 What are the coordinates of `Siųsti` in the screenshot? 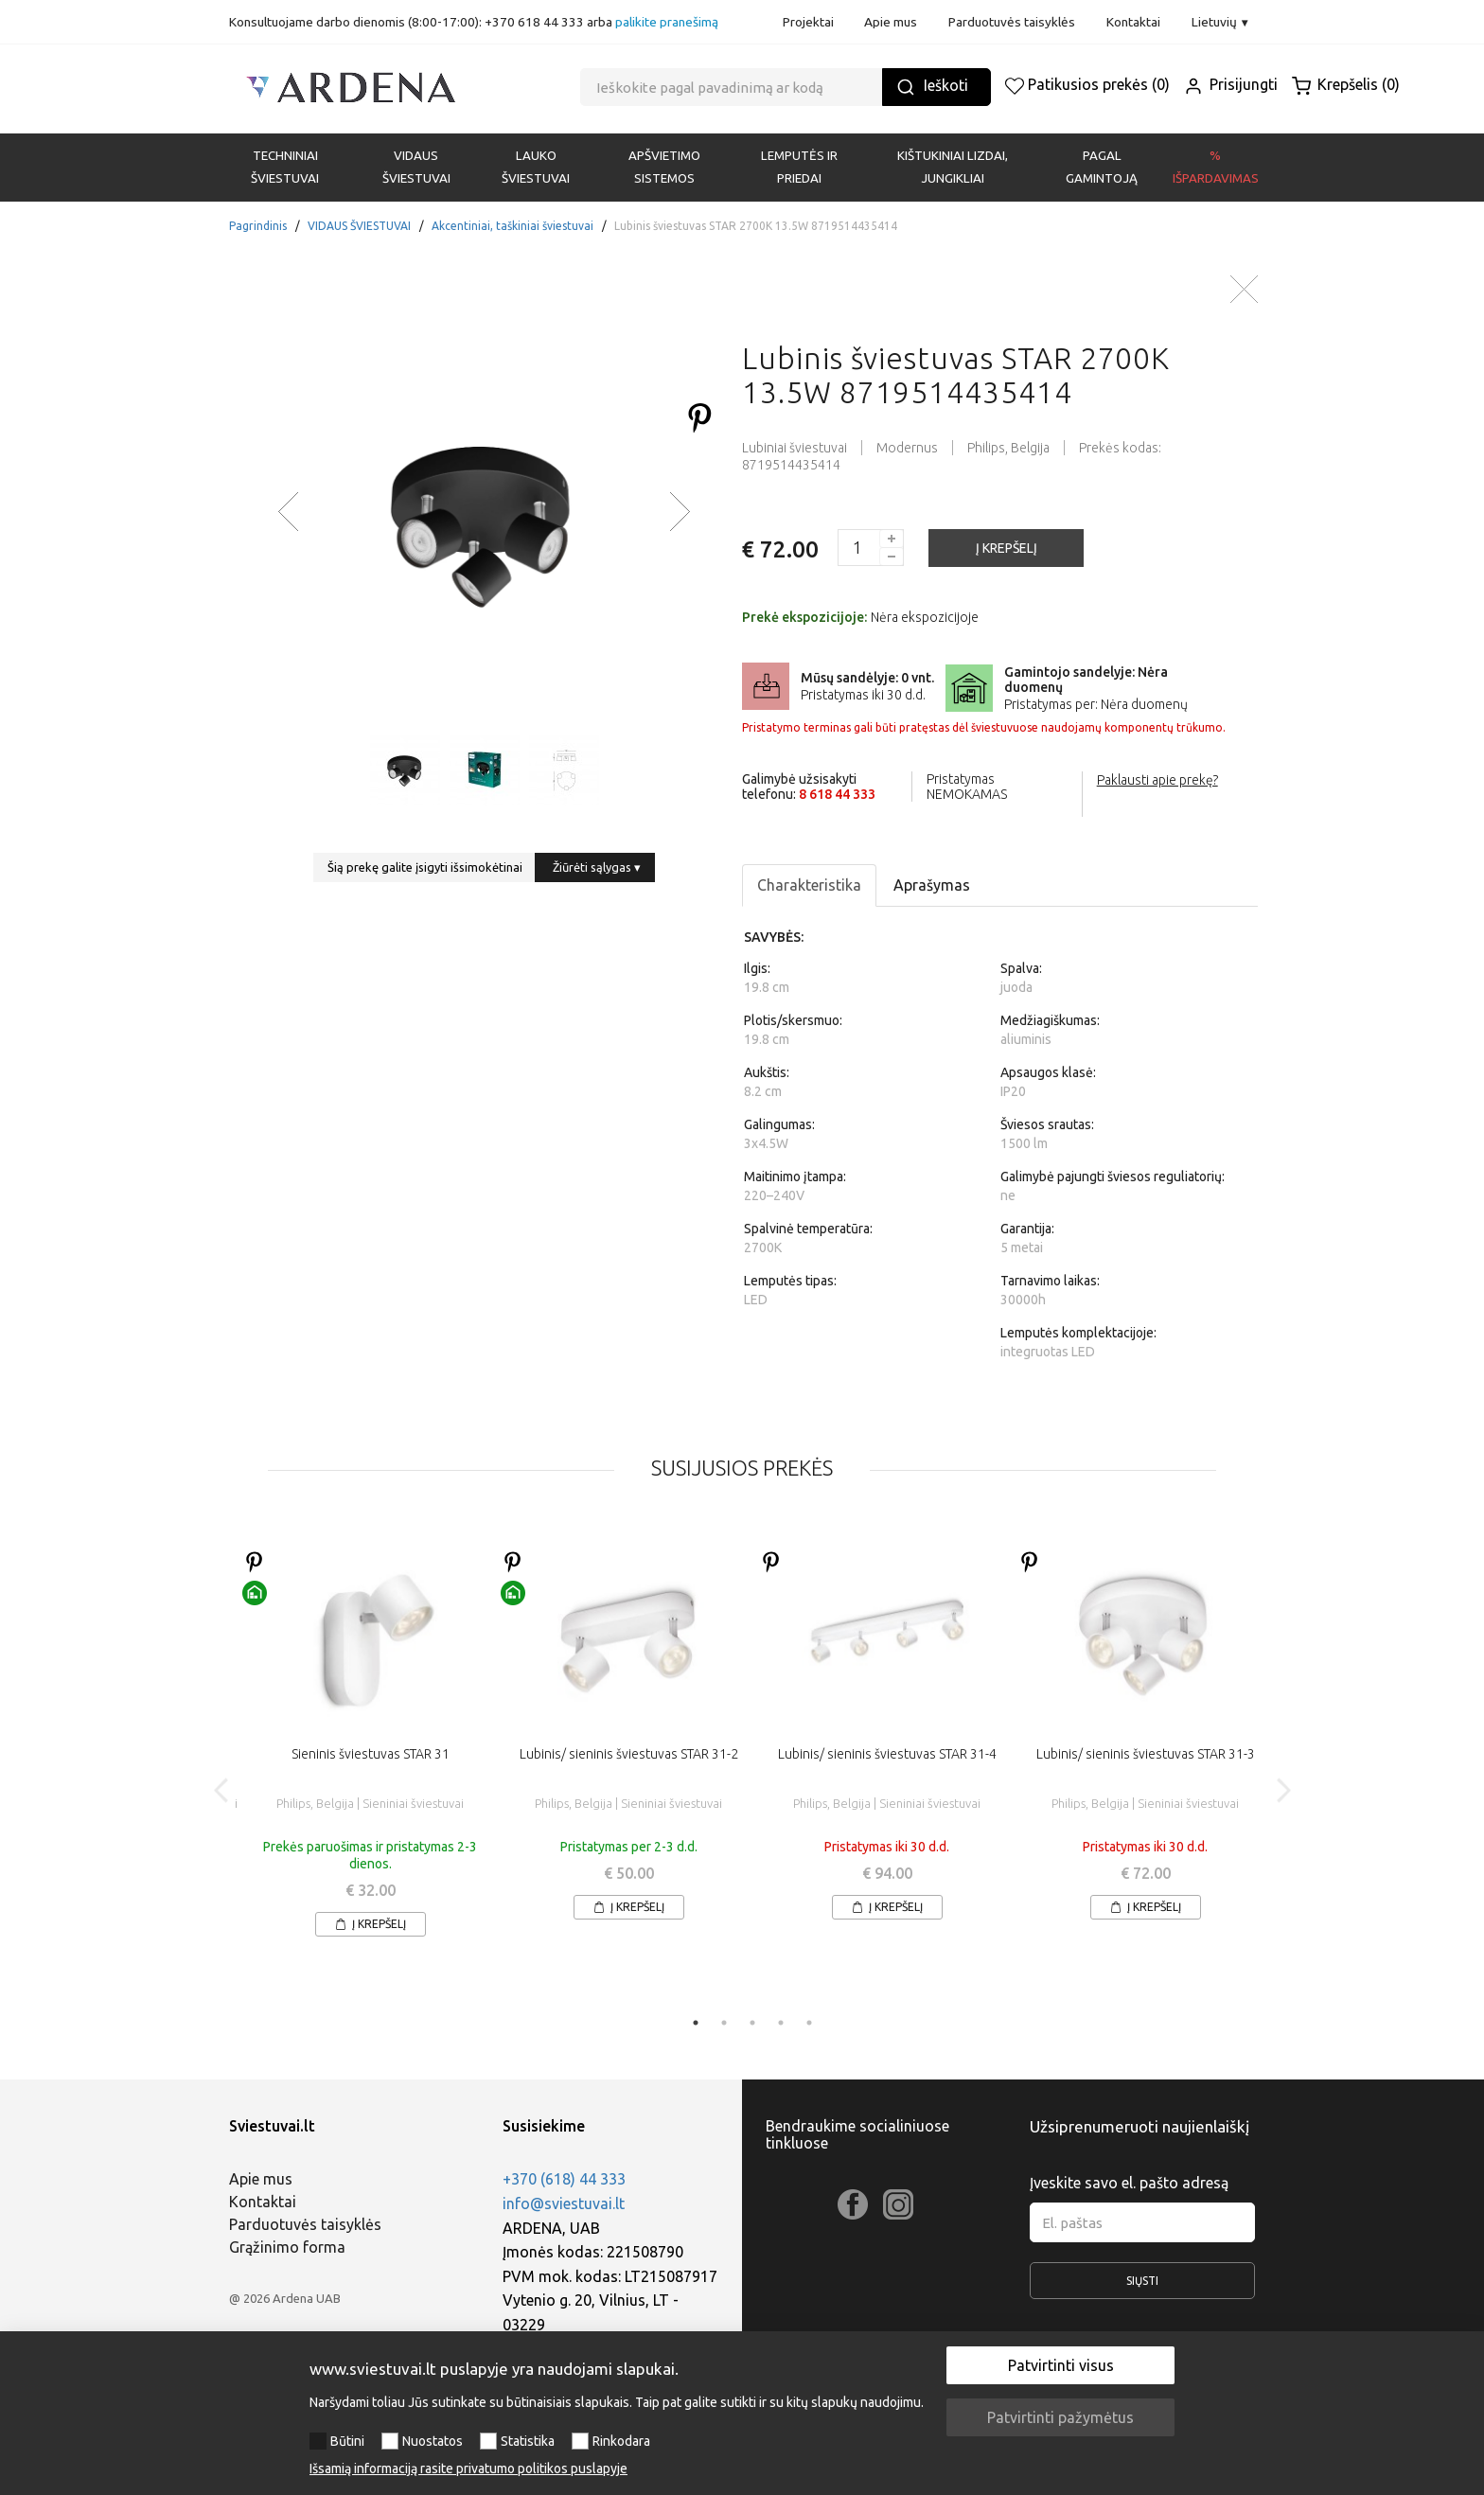 It's located at (1143, 2286).